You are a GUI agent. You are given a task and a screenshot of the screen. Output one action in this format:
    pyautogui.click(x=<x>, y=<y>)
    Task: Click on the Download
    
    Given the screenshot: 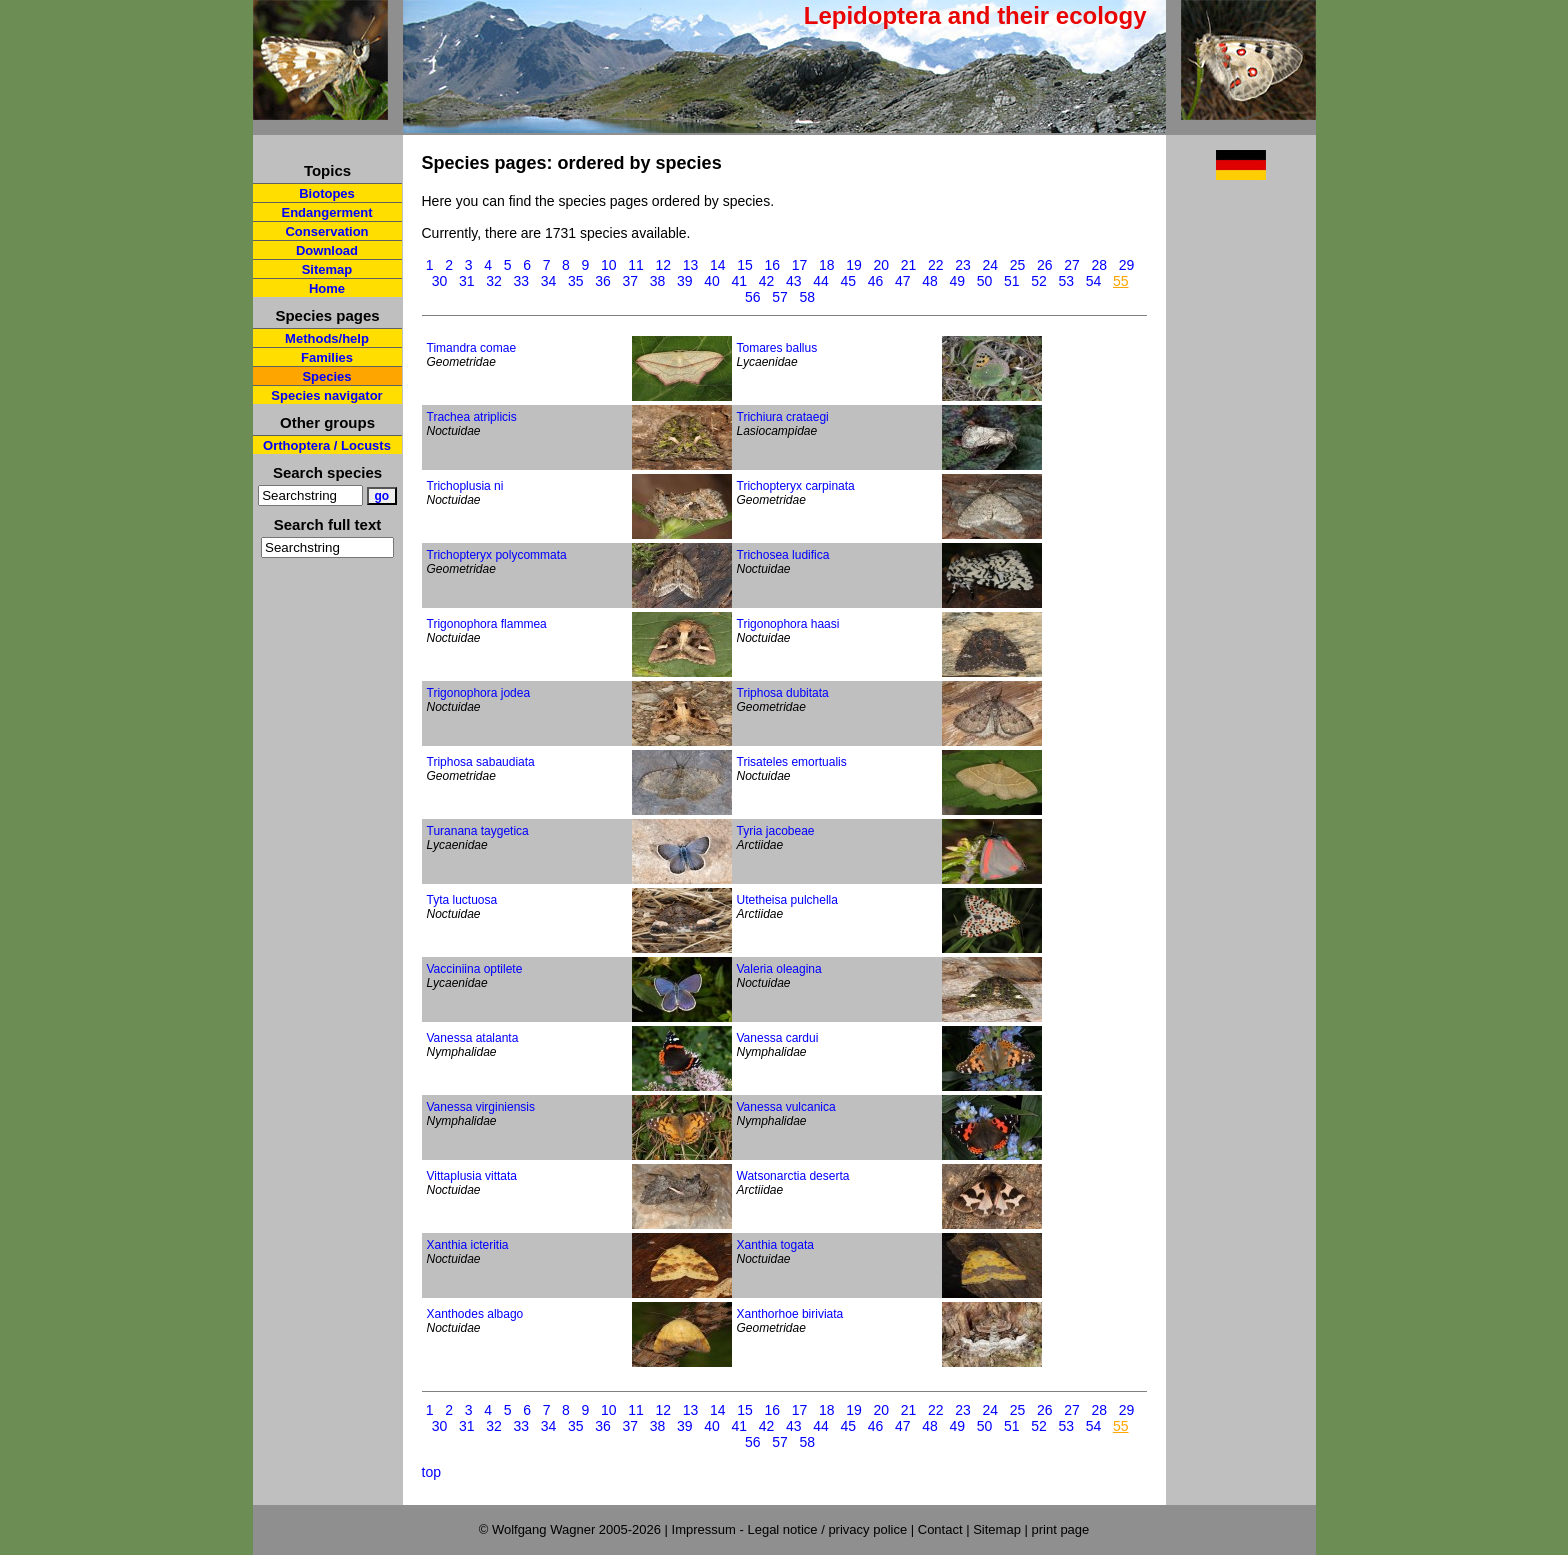 What is the action you would take?
    pyautogui.click(x=327, y=250)
    